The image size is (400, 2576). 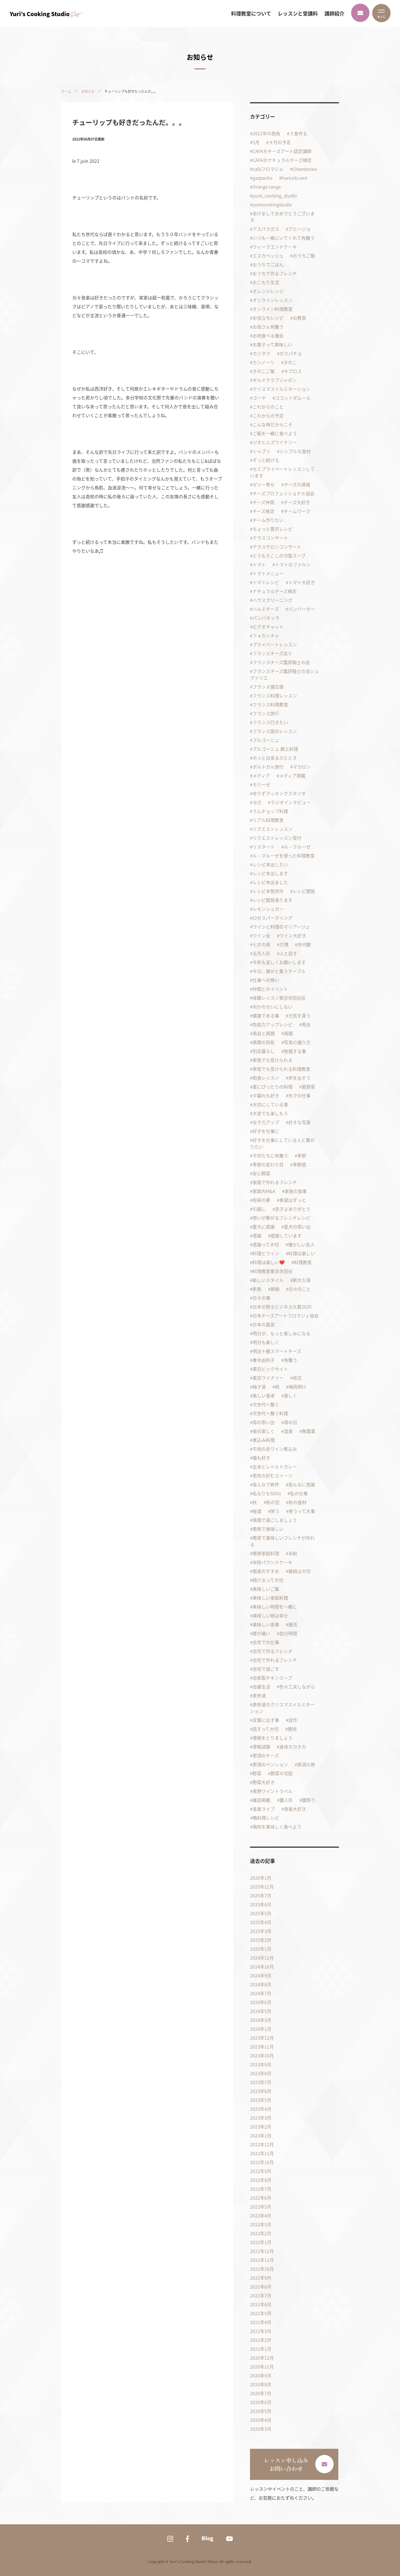 What do you see at coordinates (304, 891) in the screenshot?
I see `レシピ開発` at bounding box center [304, 891].